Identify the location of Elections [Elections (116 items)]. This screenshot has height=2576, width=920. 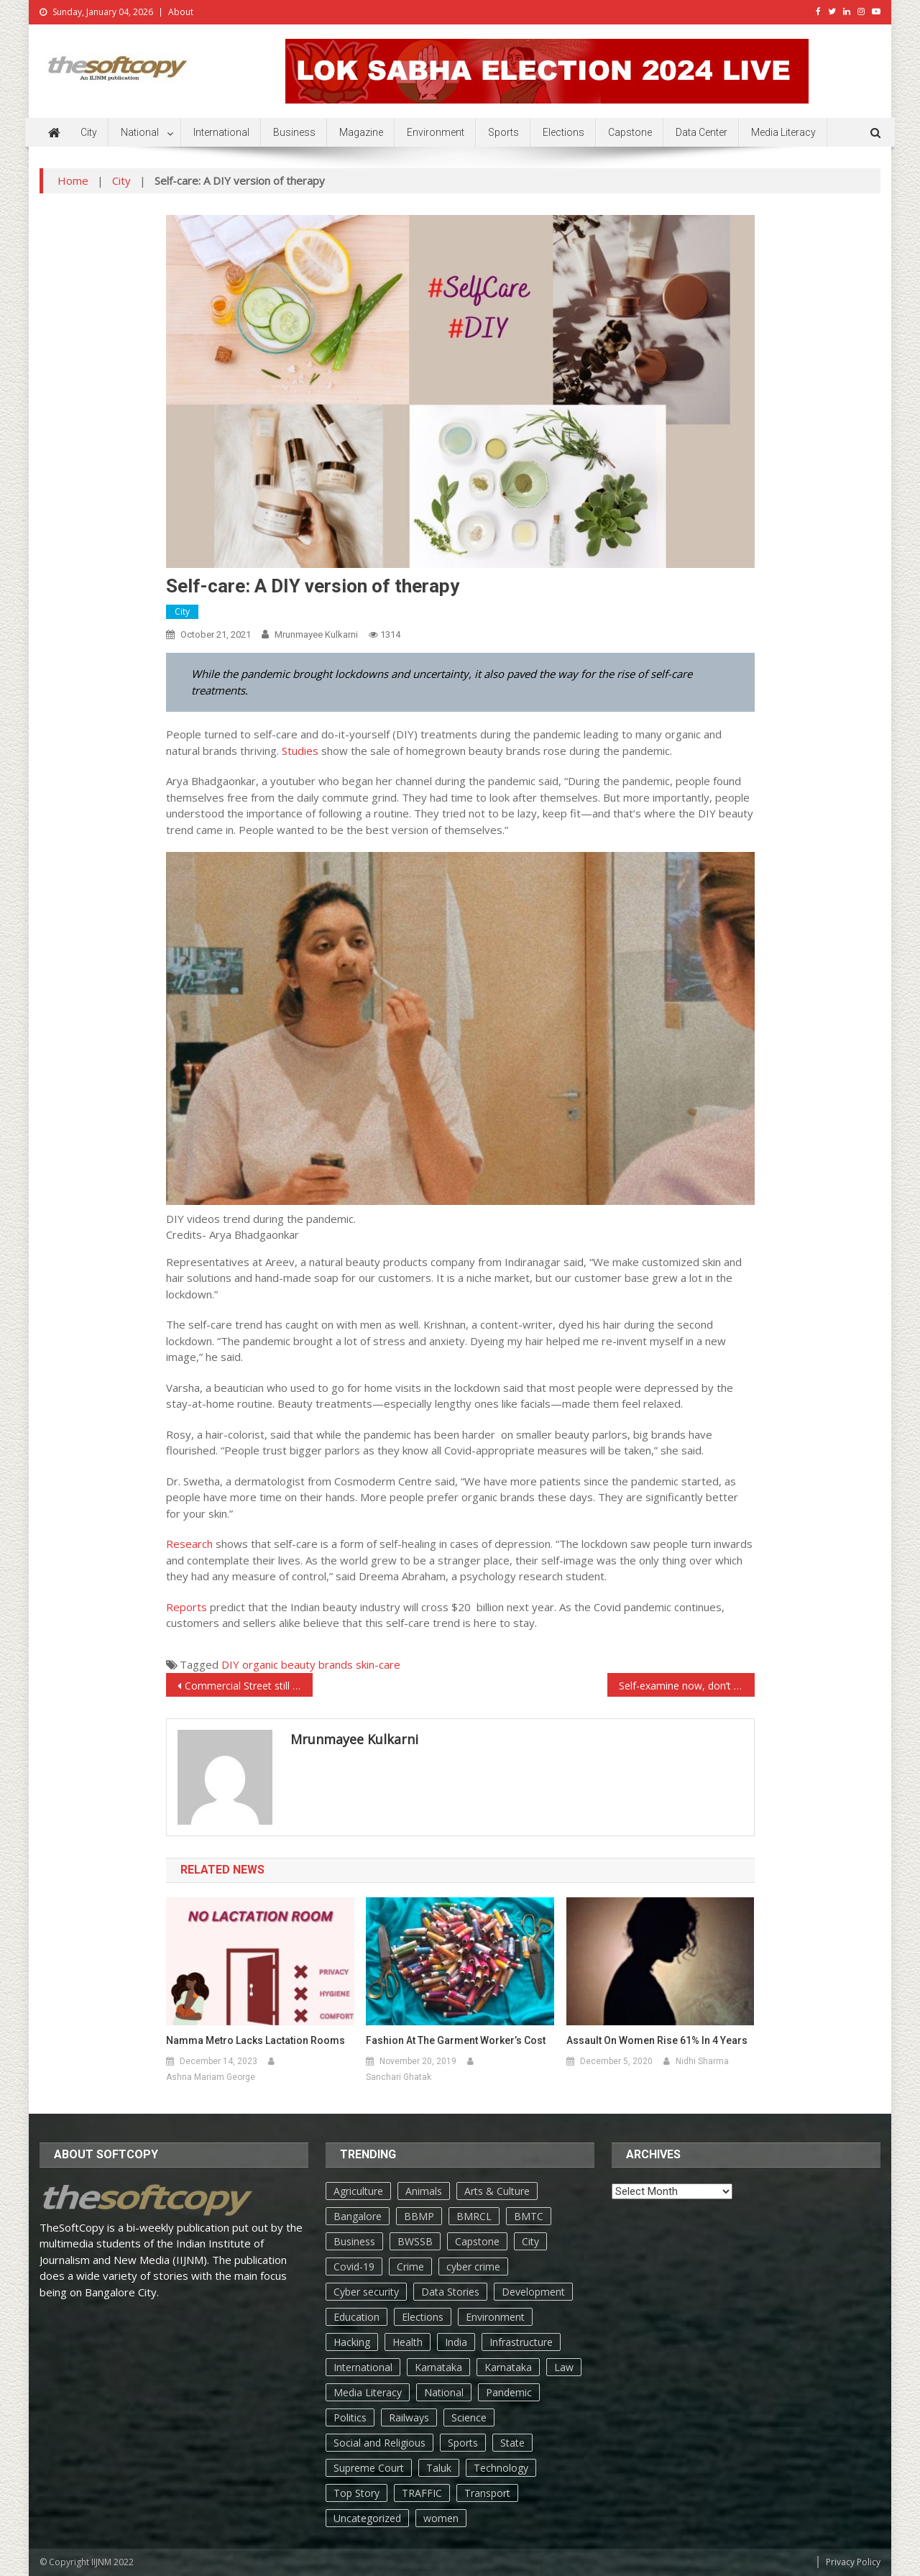
(422, 2317).